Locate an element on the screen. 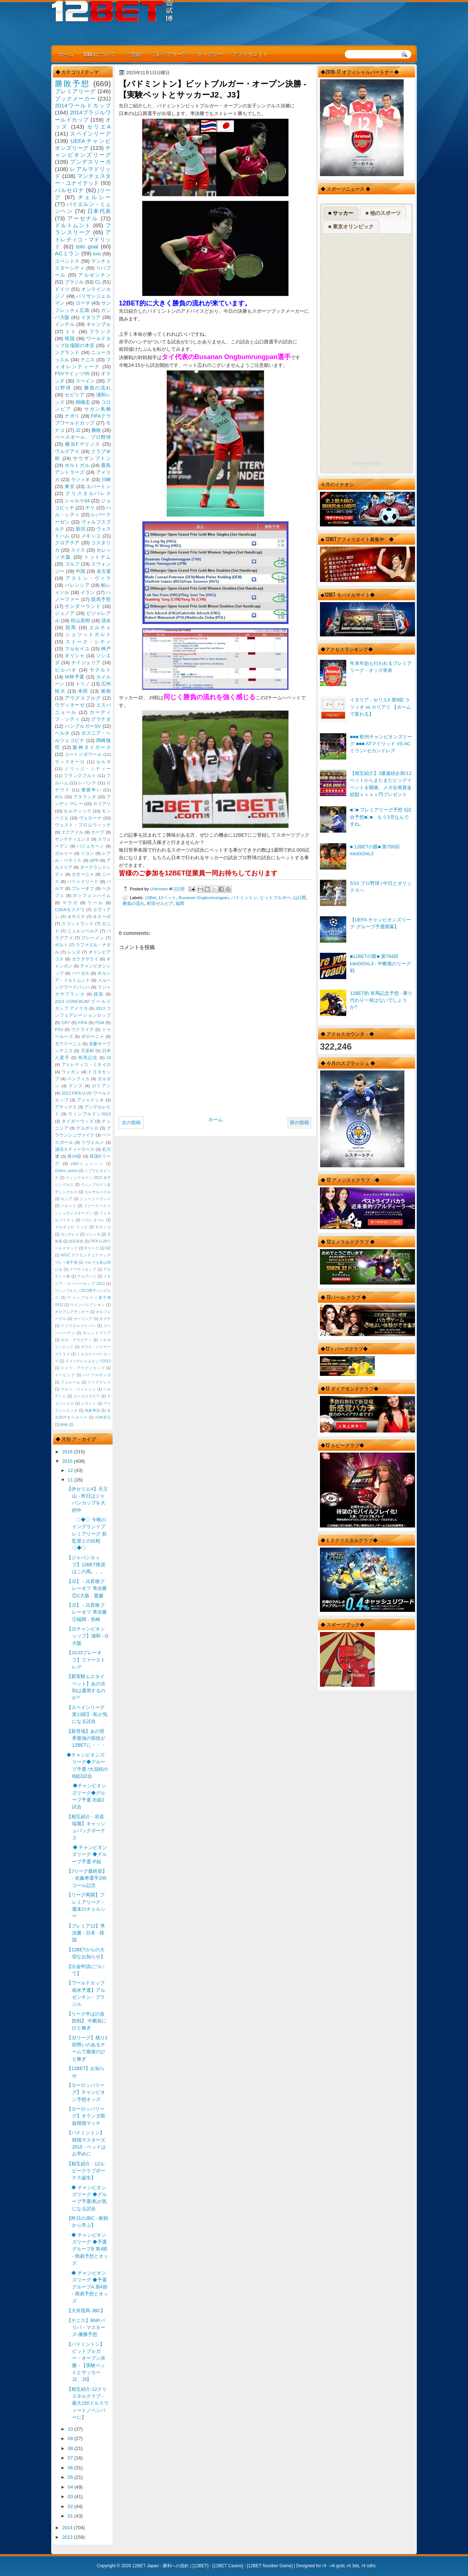 The height and width of the screenshot is (2576, 468). ブルー・ジャスミン is located at coordinates (78, 1389).